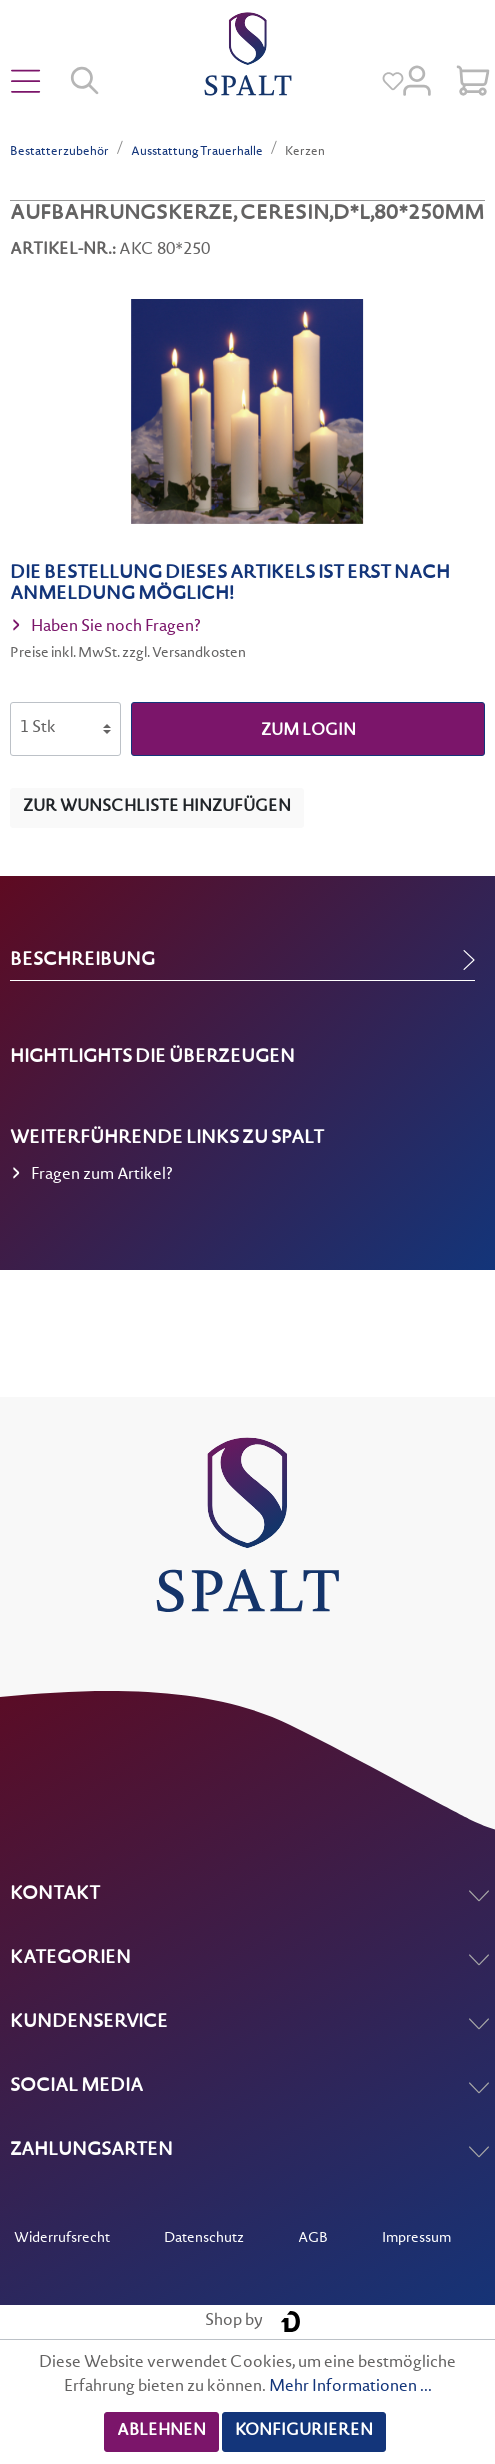 This screenshot has width=495, height=2464. Describe the element at coordinates (62, 2239) in the screenshot. I see `Widerrufsrecht` at that location.